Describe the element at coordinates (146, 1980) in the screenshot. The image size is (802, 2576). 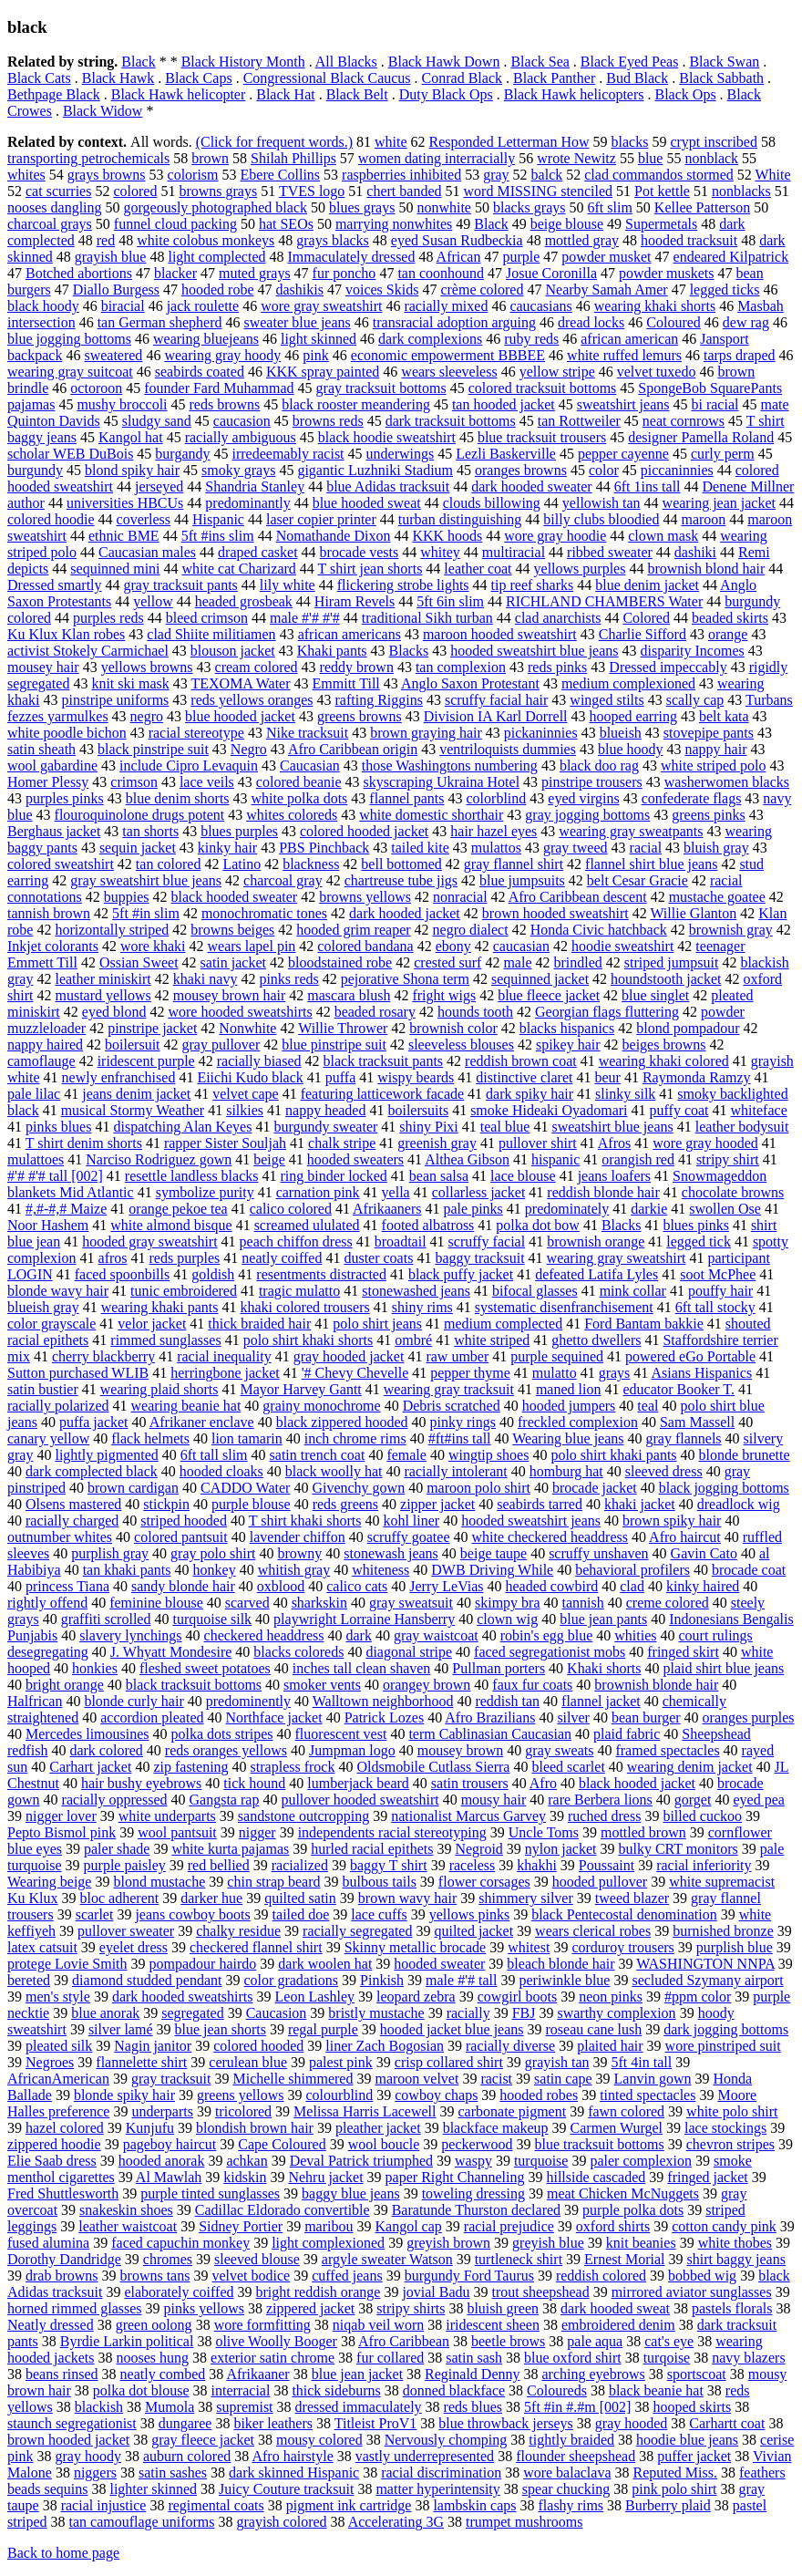
I see `diamond studded pendant` at that location.